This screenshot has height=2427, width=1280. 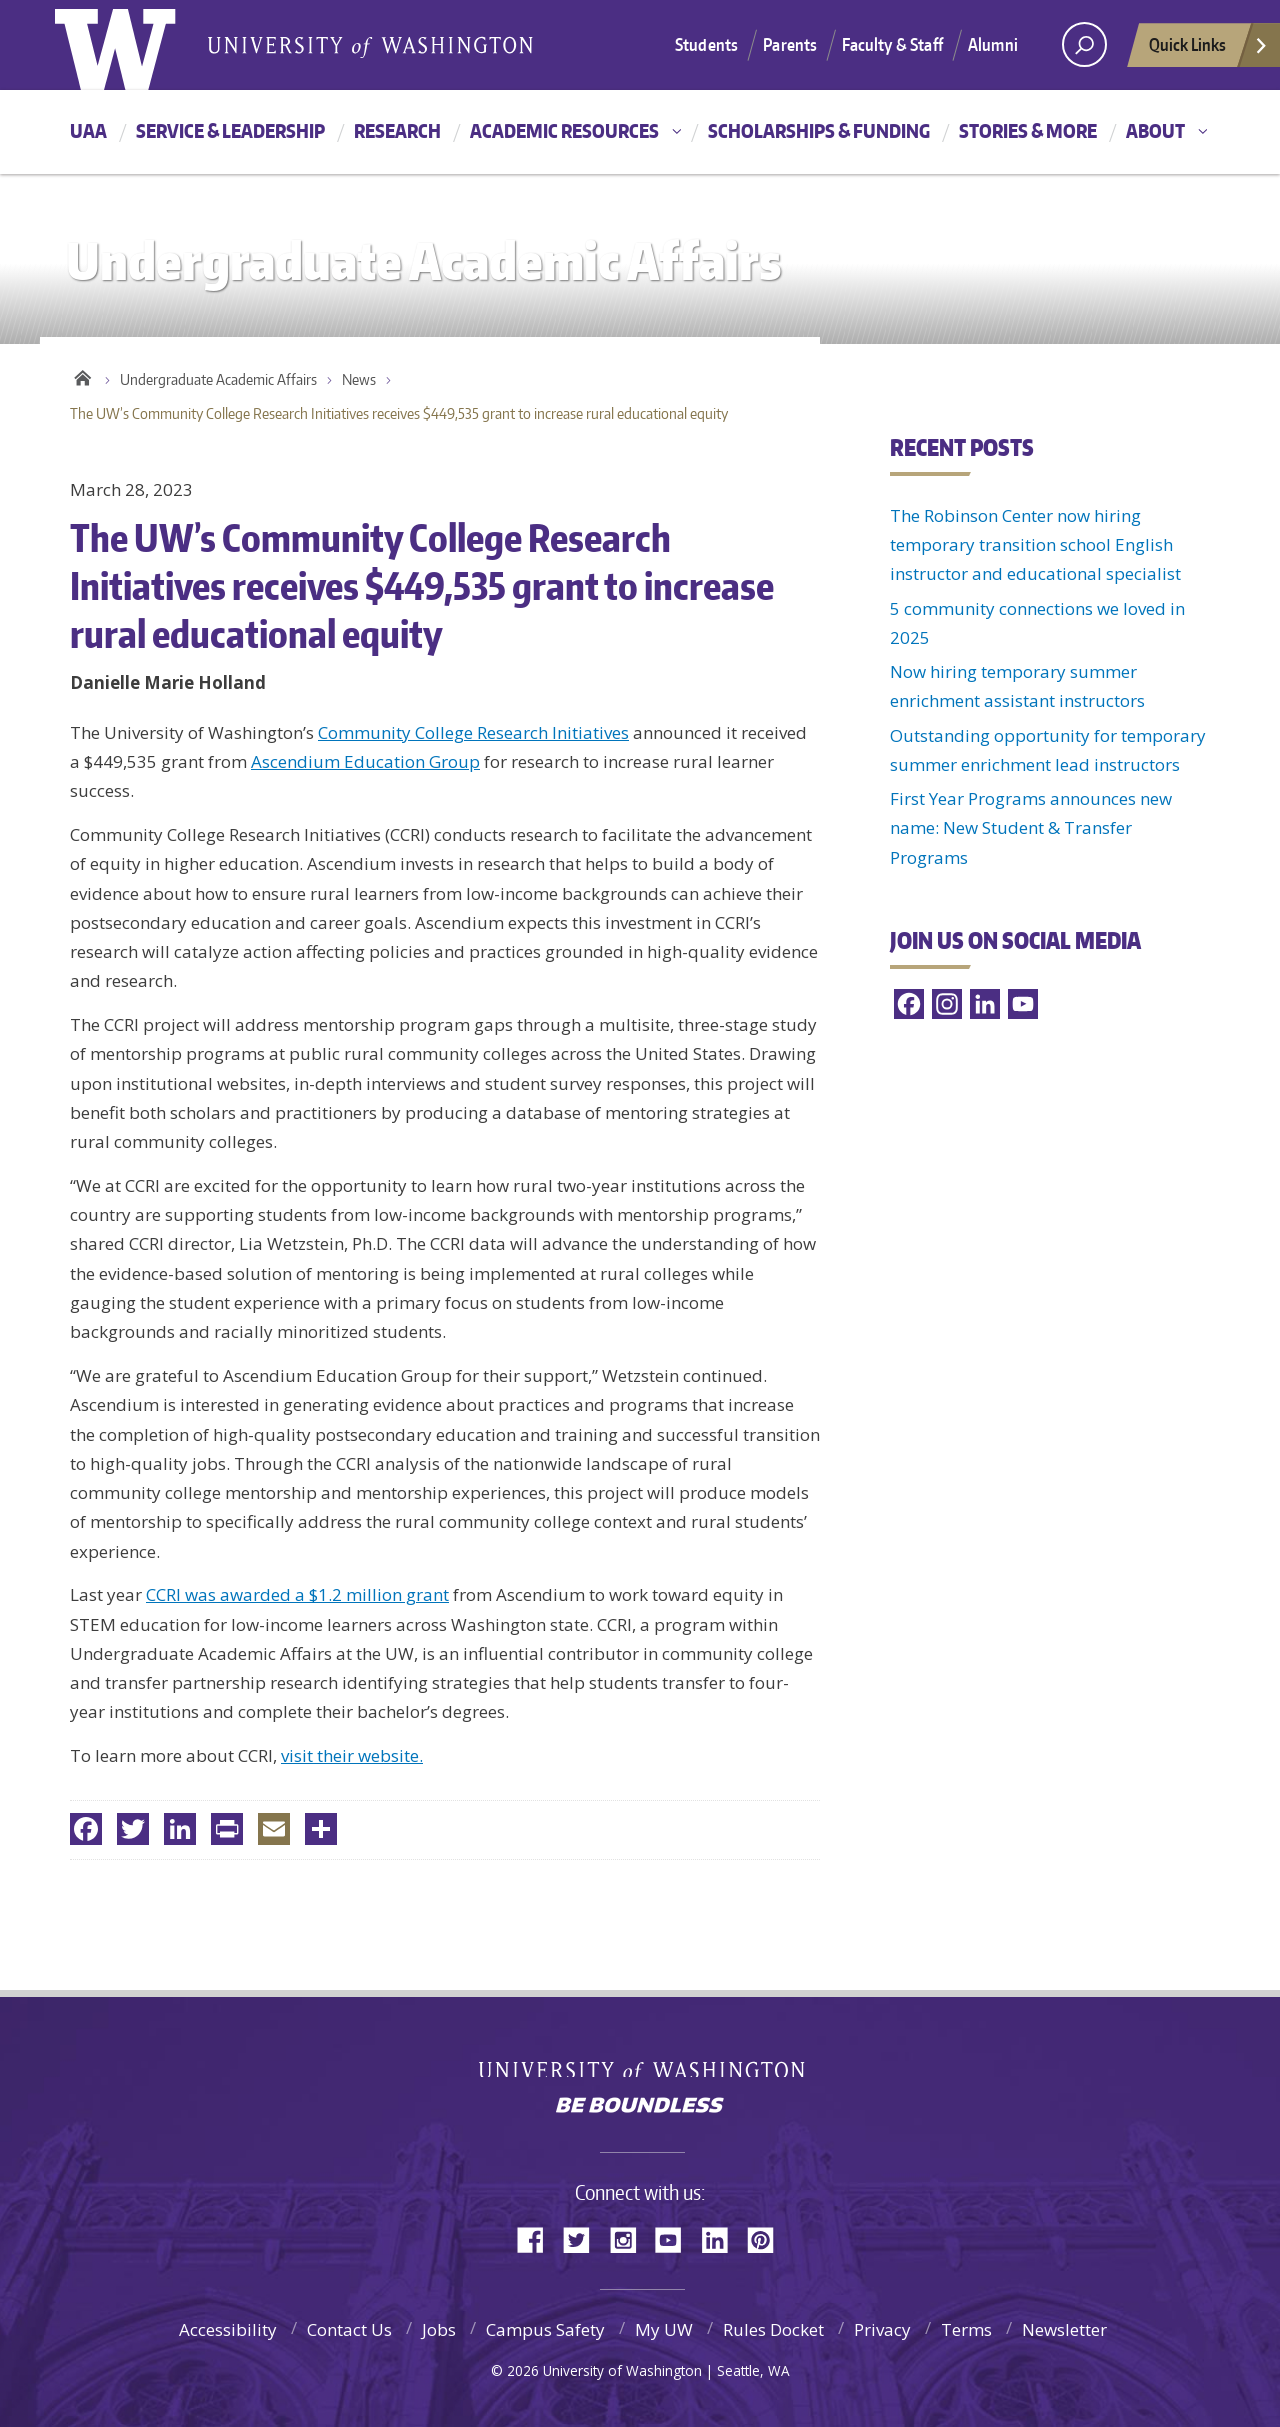 What do you see at coordinates (365, 761) in the screenshot?
I see `Ascendium Education Group` at bounding box center [365, 761].